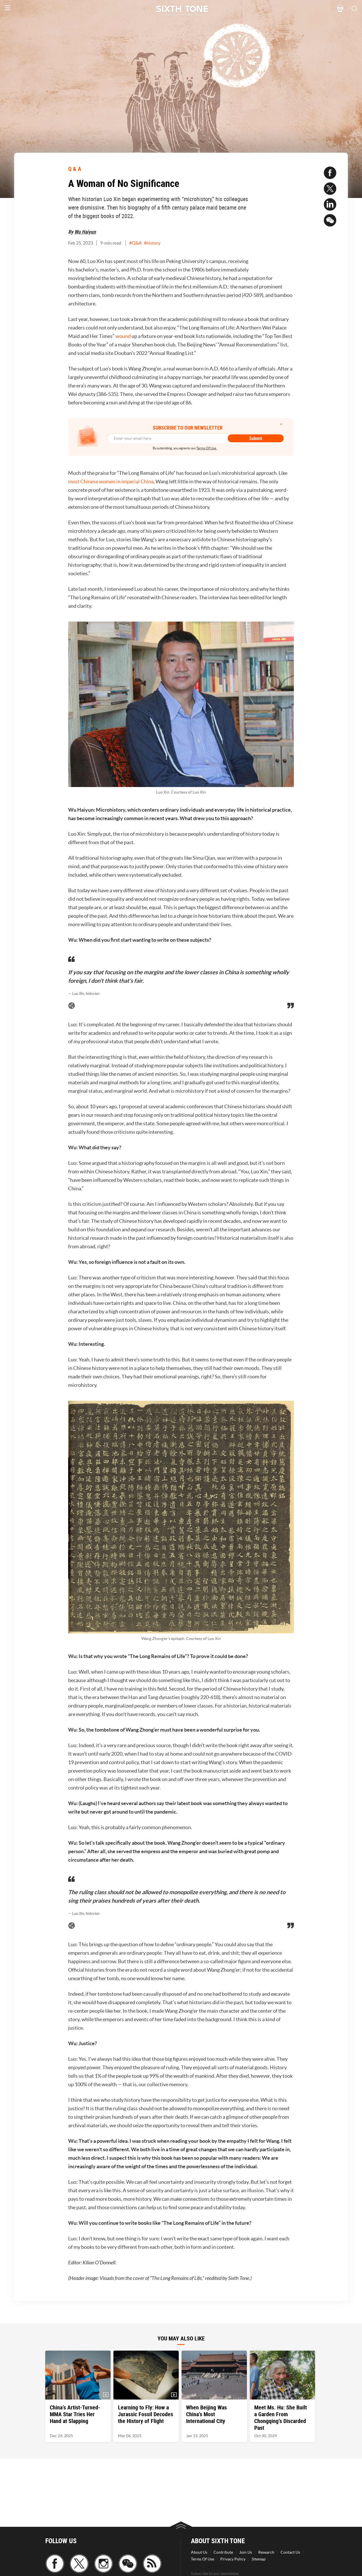 This screenshot has width=362, height=2576. What do you see at coordinates (74, 169) in the screenshot?
I see `Q & A` at bounding box center [74, 169].